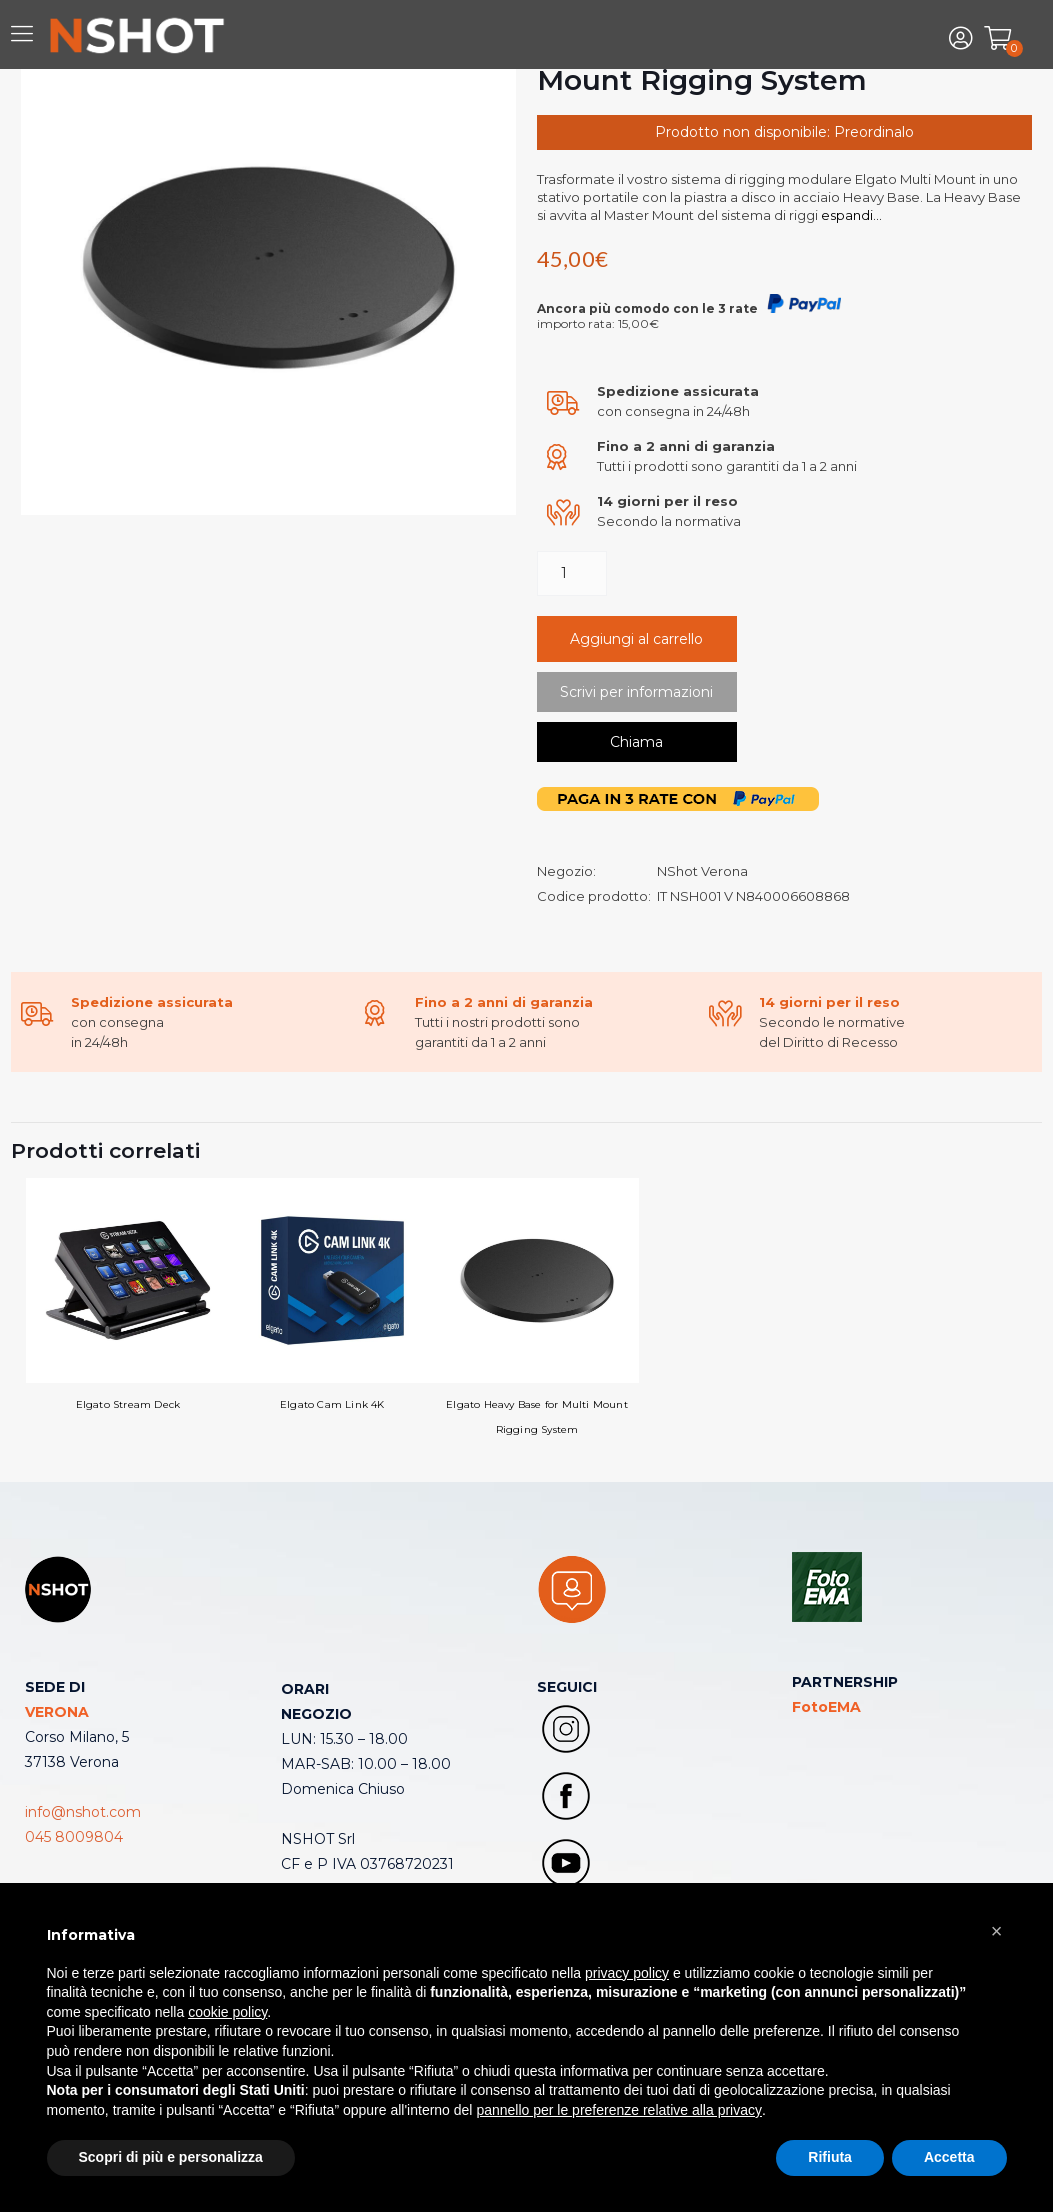  Describe the element at coordinates (784, 132) in the screenshot. I see `Prodotto non disponibile: Preordinalo` at that location.